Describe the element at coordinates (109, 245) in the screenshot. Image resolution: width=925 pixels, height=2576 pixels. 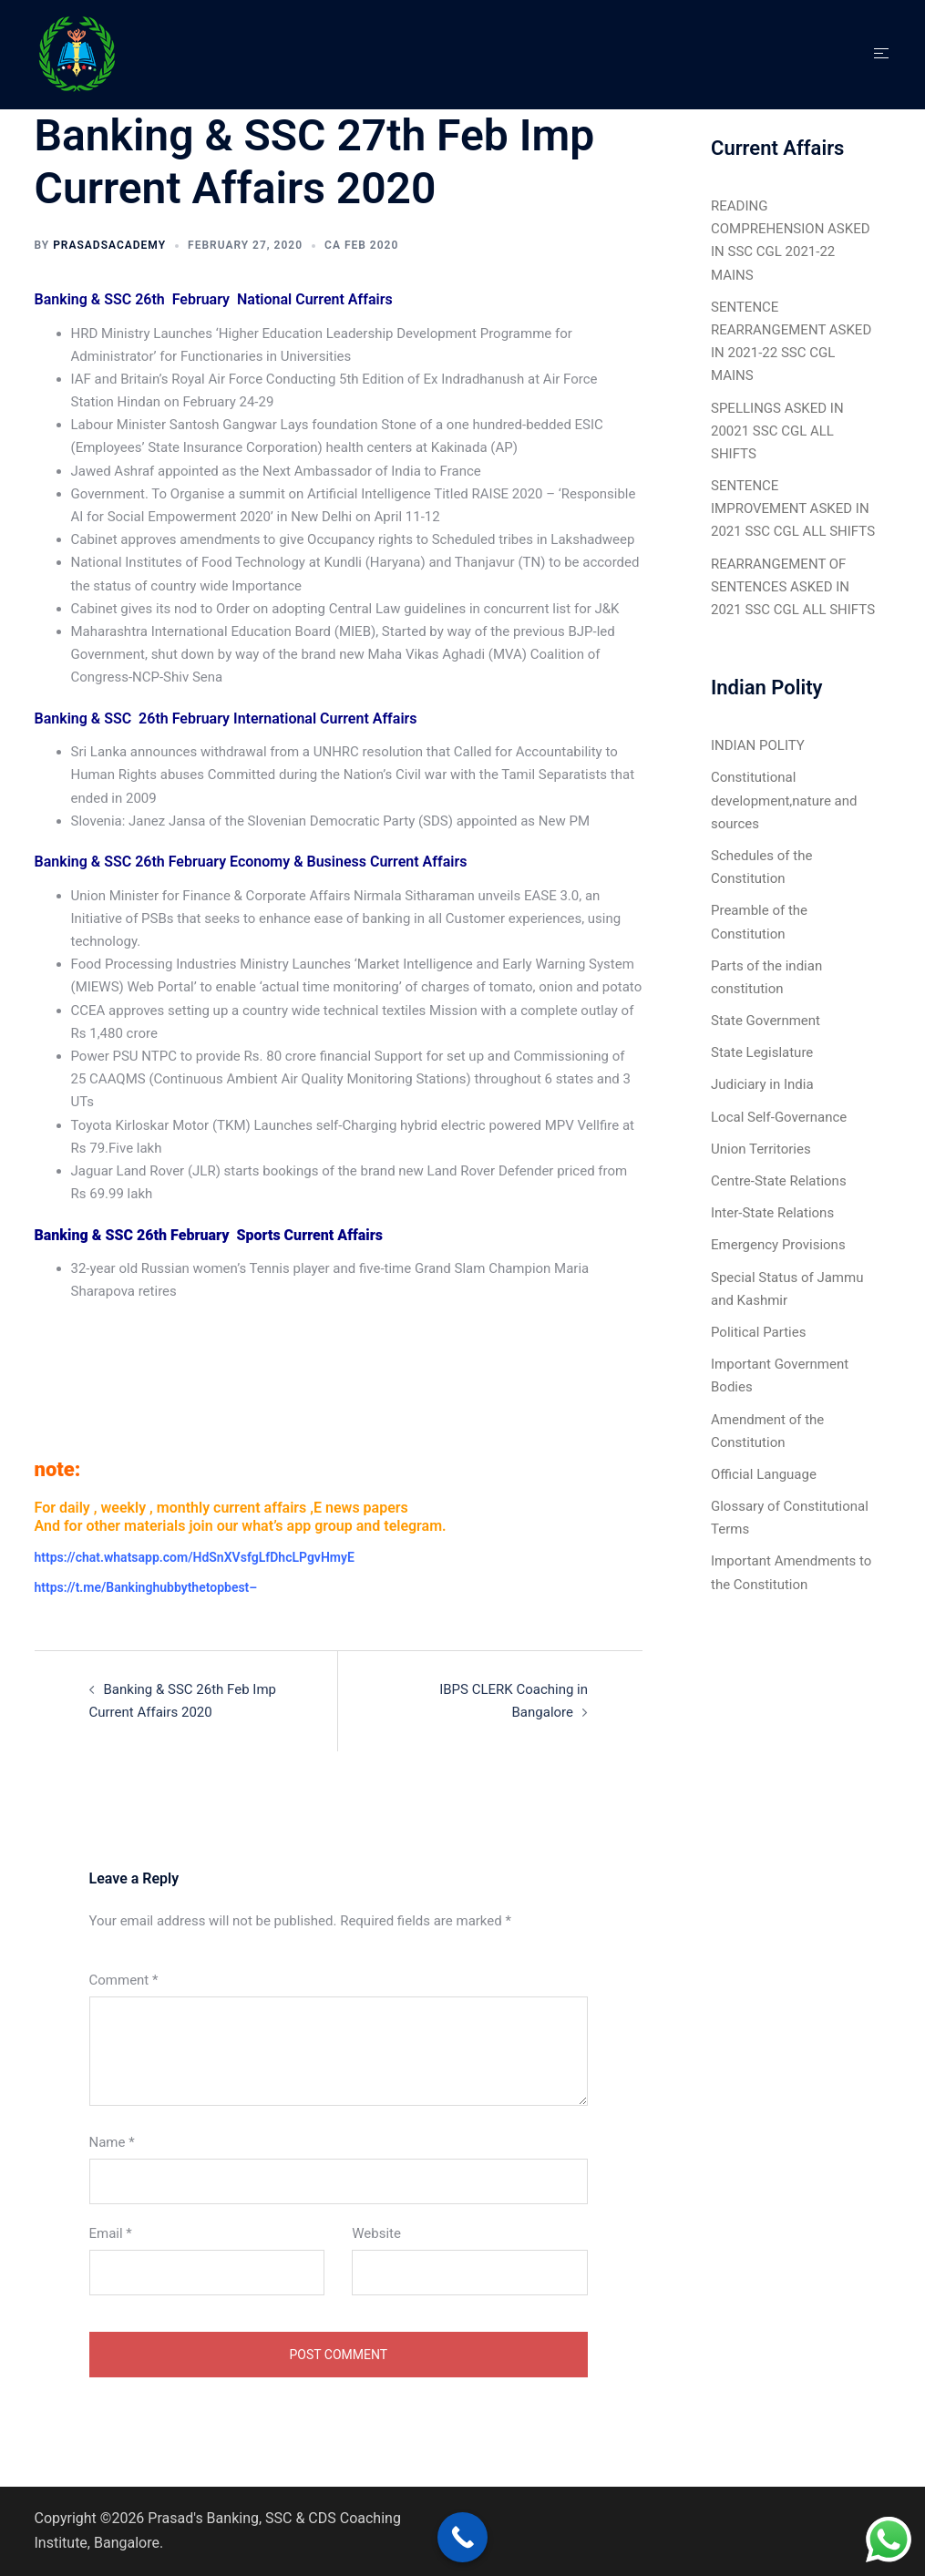
I see `Prasadsacademy` at that location.